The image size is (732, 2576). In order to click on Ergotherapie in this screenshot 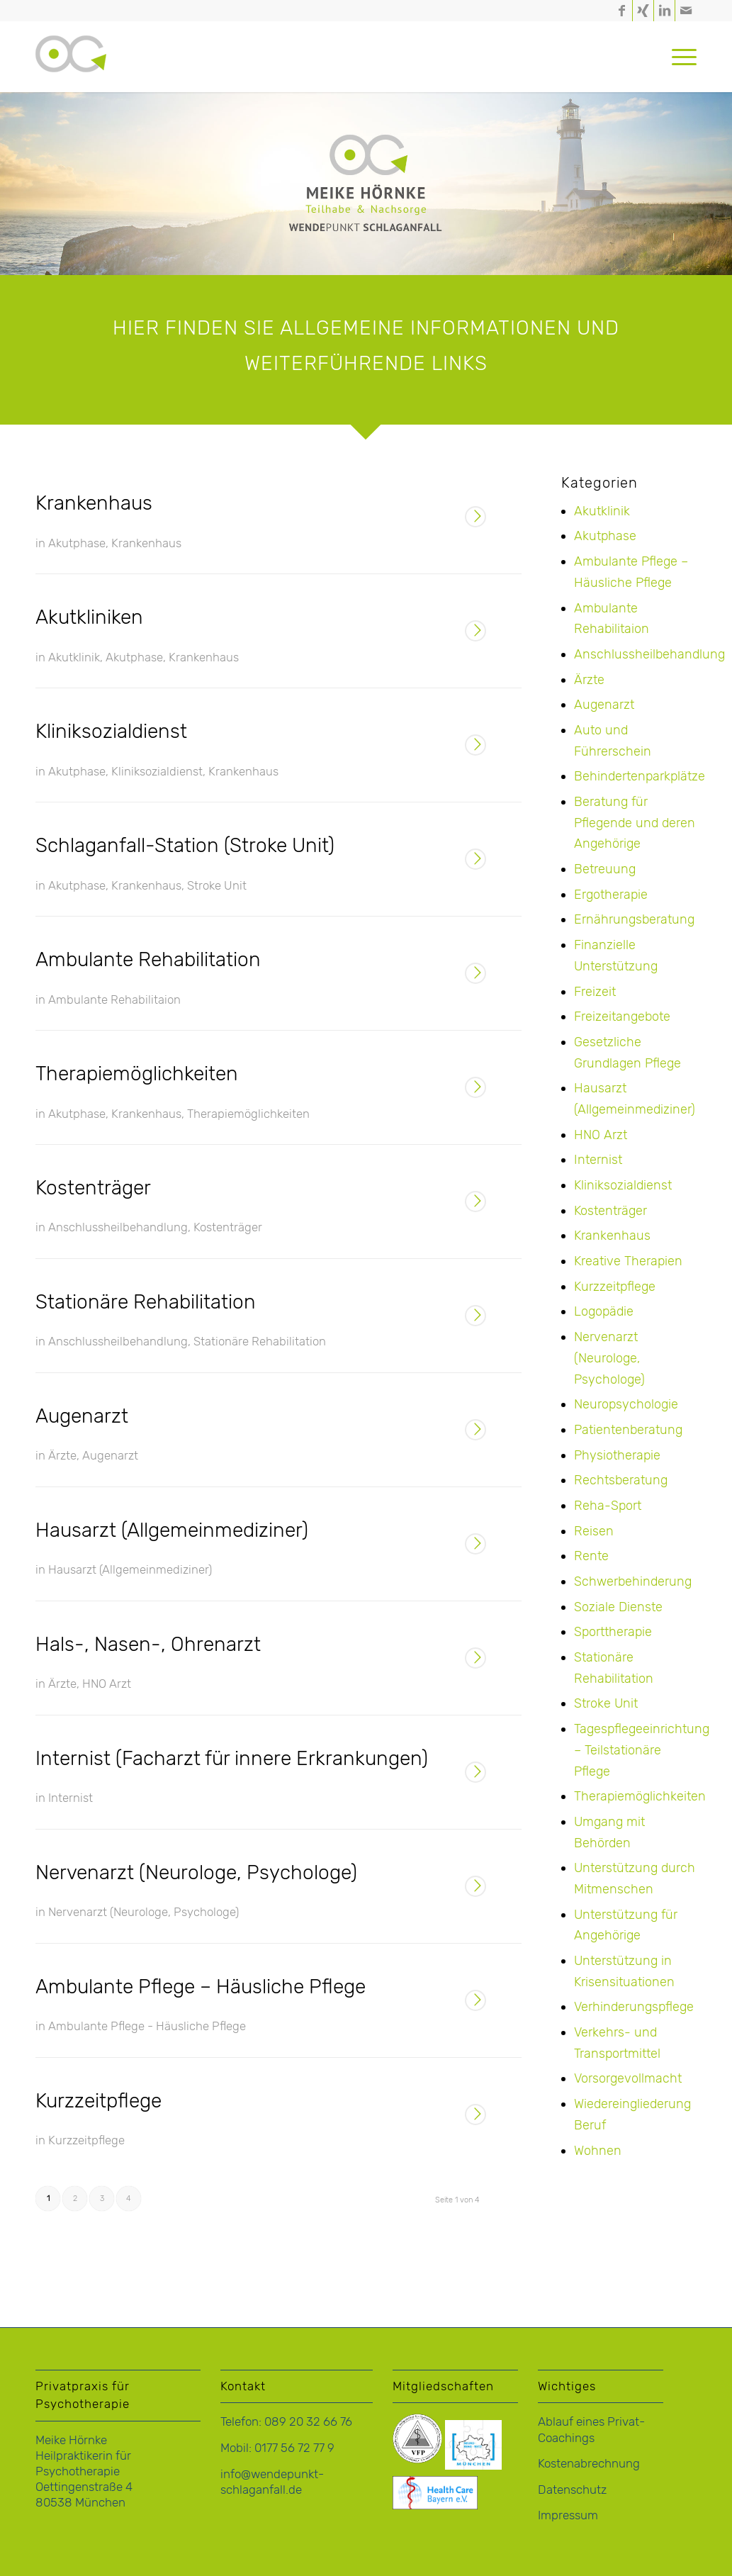, I will do `click(611, 894)`.